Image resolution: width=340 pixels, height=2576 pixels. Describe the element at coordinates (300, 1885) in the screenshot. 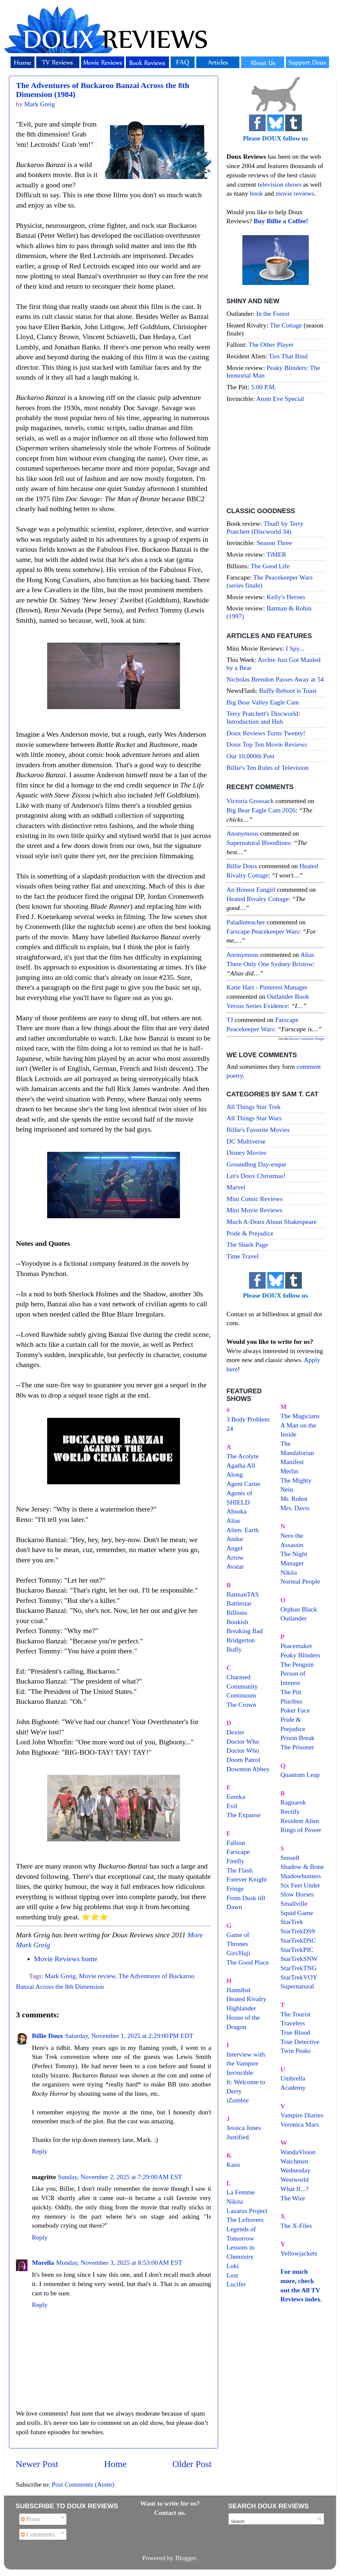

I see `Six Feet Under` at that location.